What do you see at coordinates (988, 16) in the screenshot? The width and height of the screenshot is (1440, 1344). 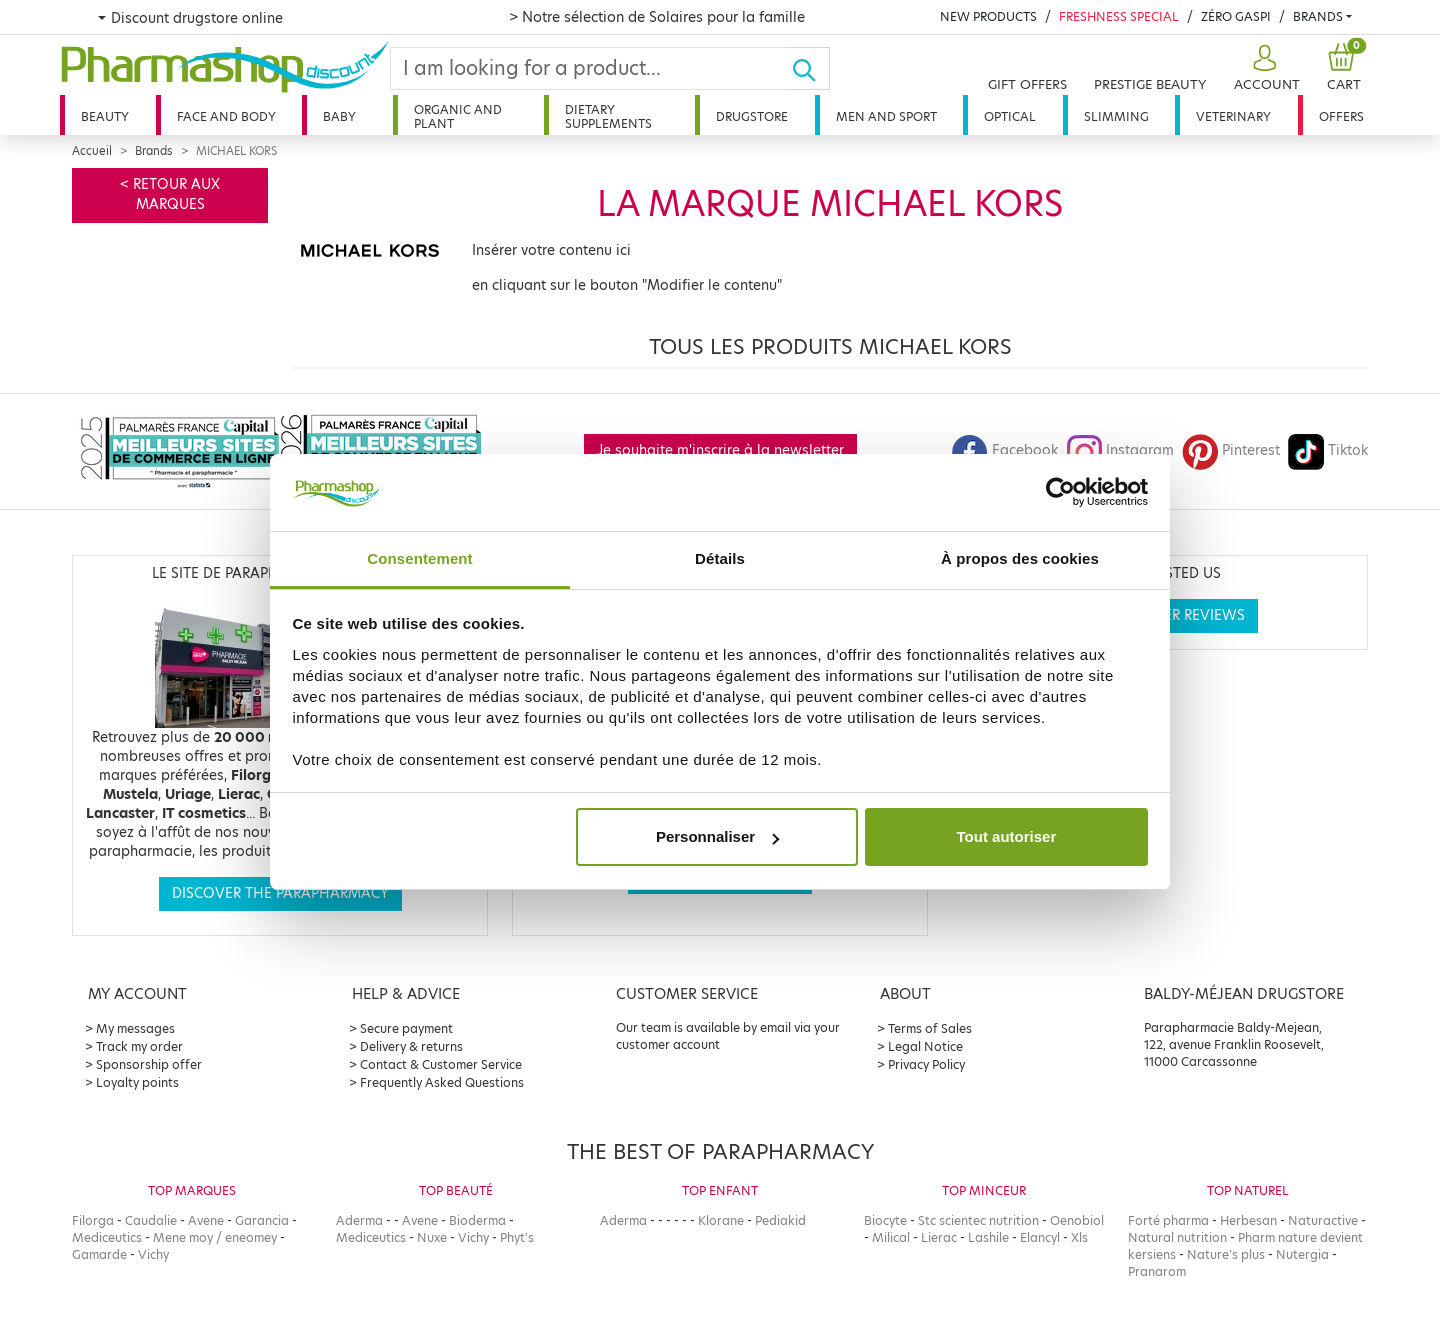 I see `New products` at bounding box center [988, 16].